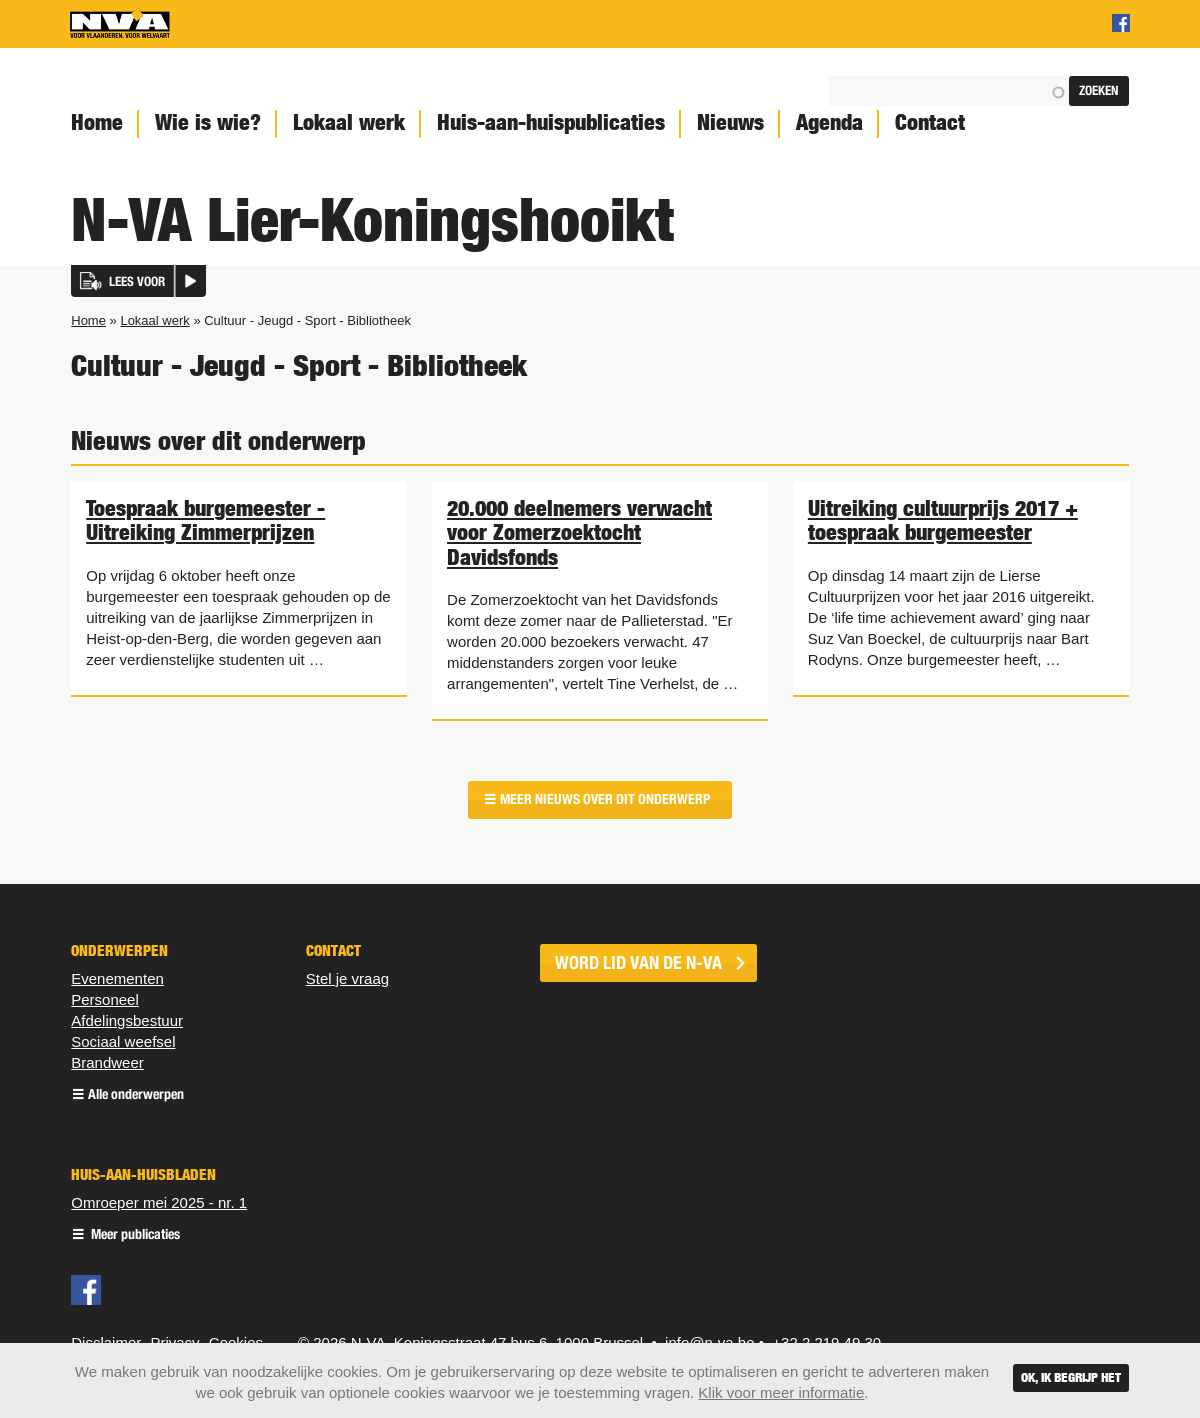 Image resolution: width=1200 pixels, height=1418 pixels. Describe the element at coordinates (551, 122) in the screenshot. I see `Huis-aan-huispublicaties` at that location.